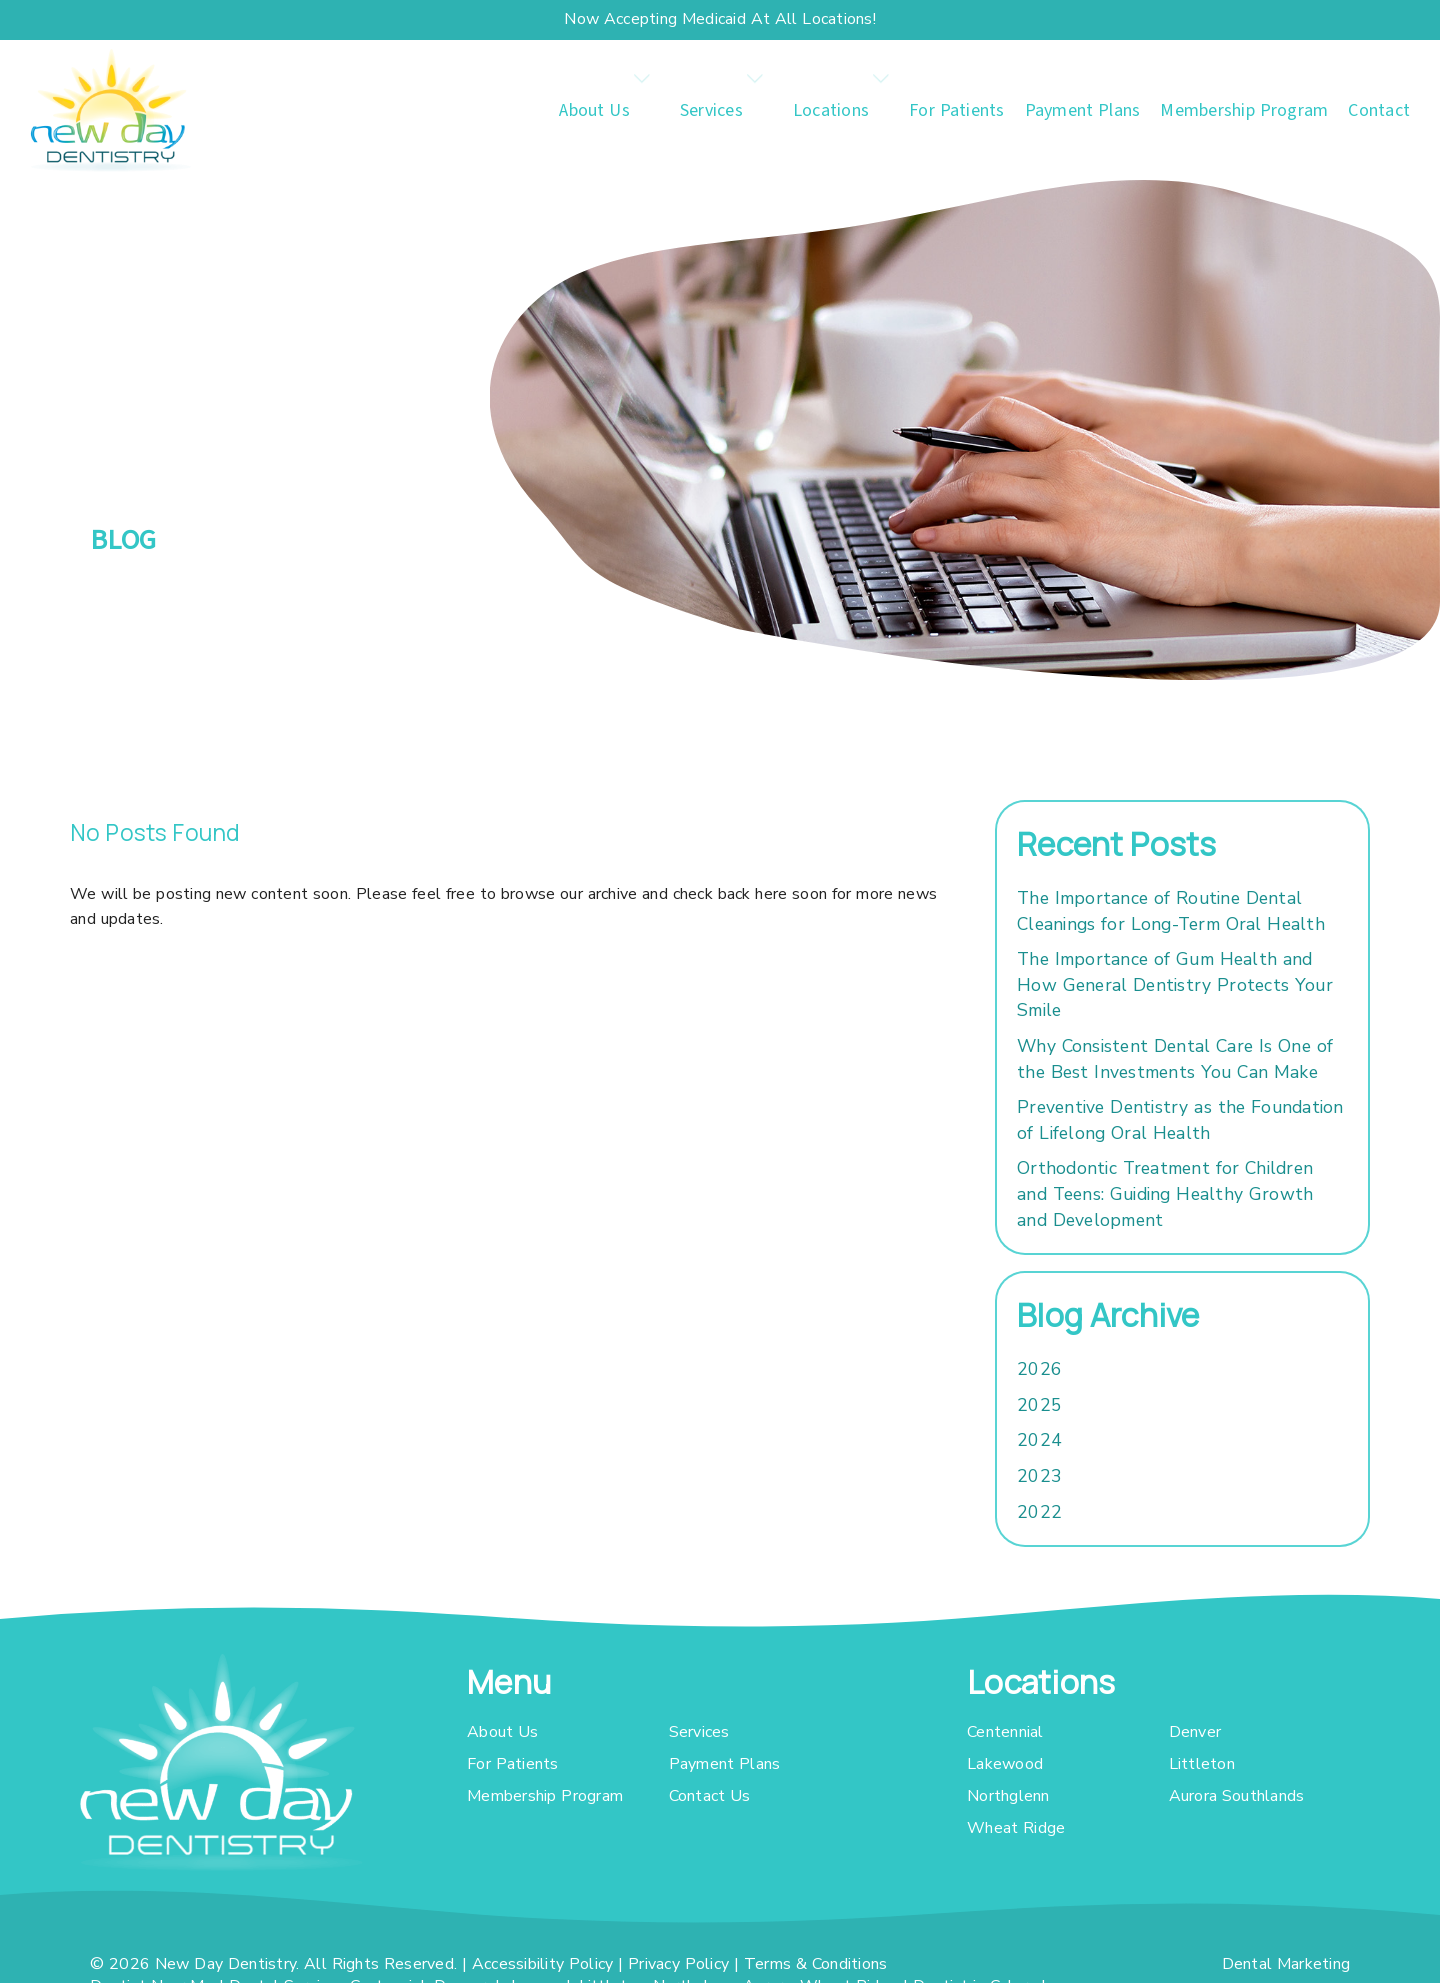  Describe the element at coordinates (1016, 1828) in the screenshot. I see `Wheat Ridge` at that location.